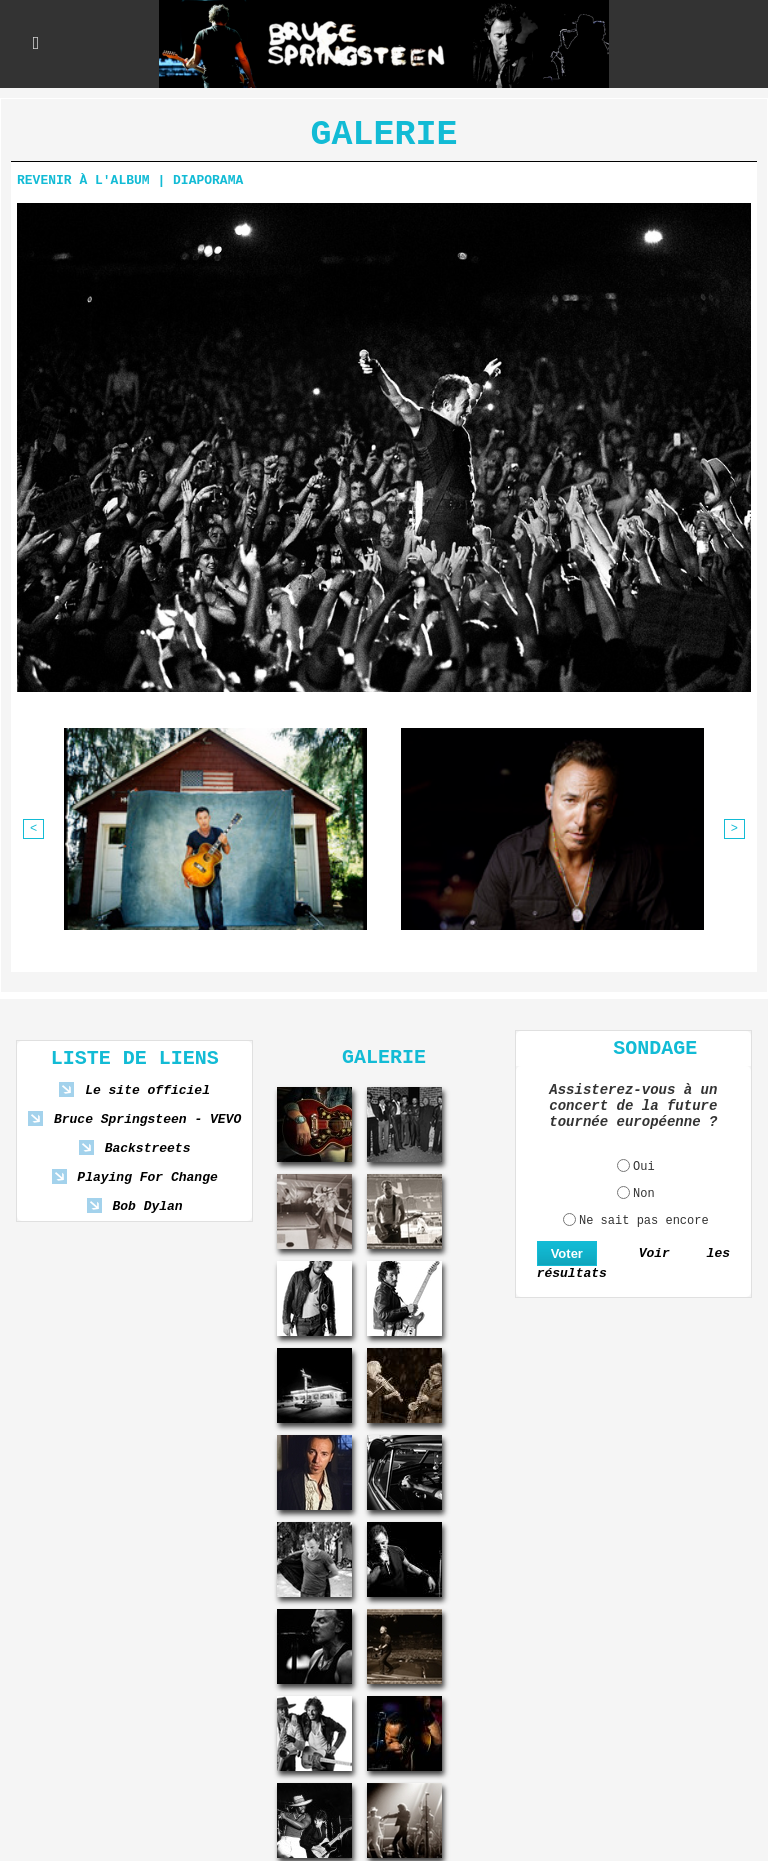 The width and height of the screenshot is (768, 1861). What do you see at coordinates (147, 1177) in the screenshot?
I see `Playing For Change` at bounding box center [147, 1177].